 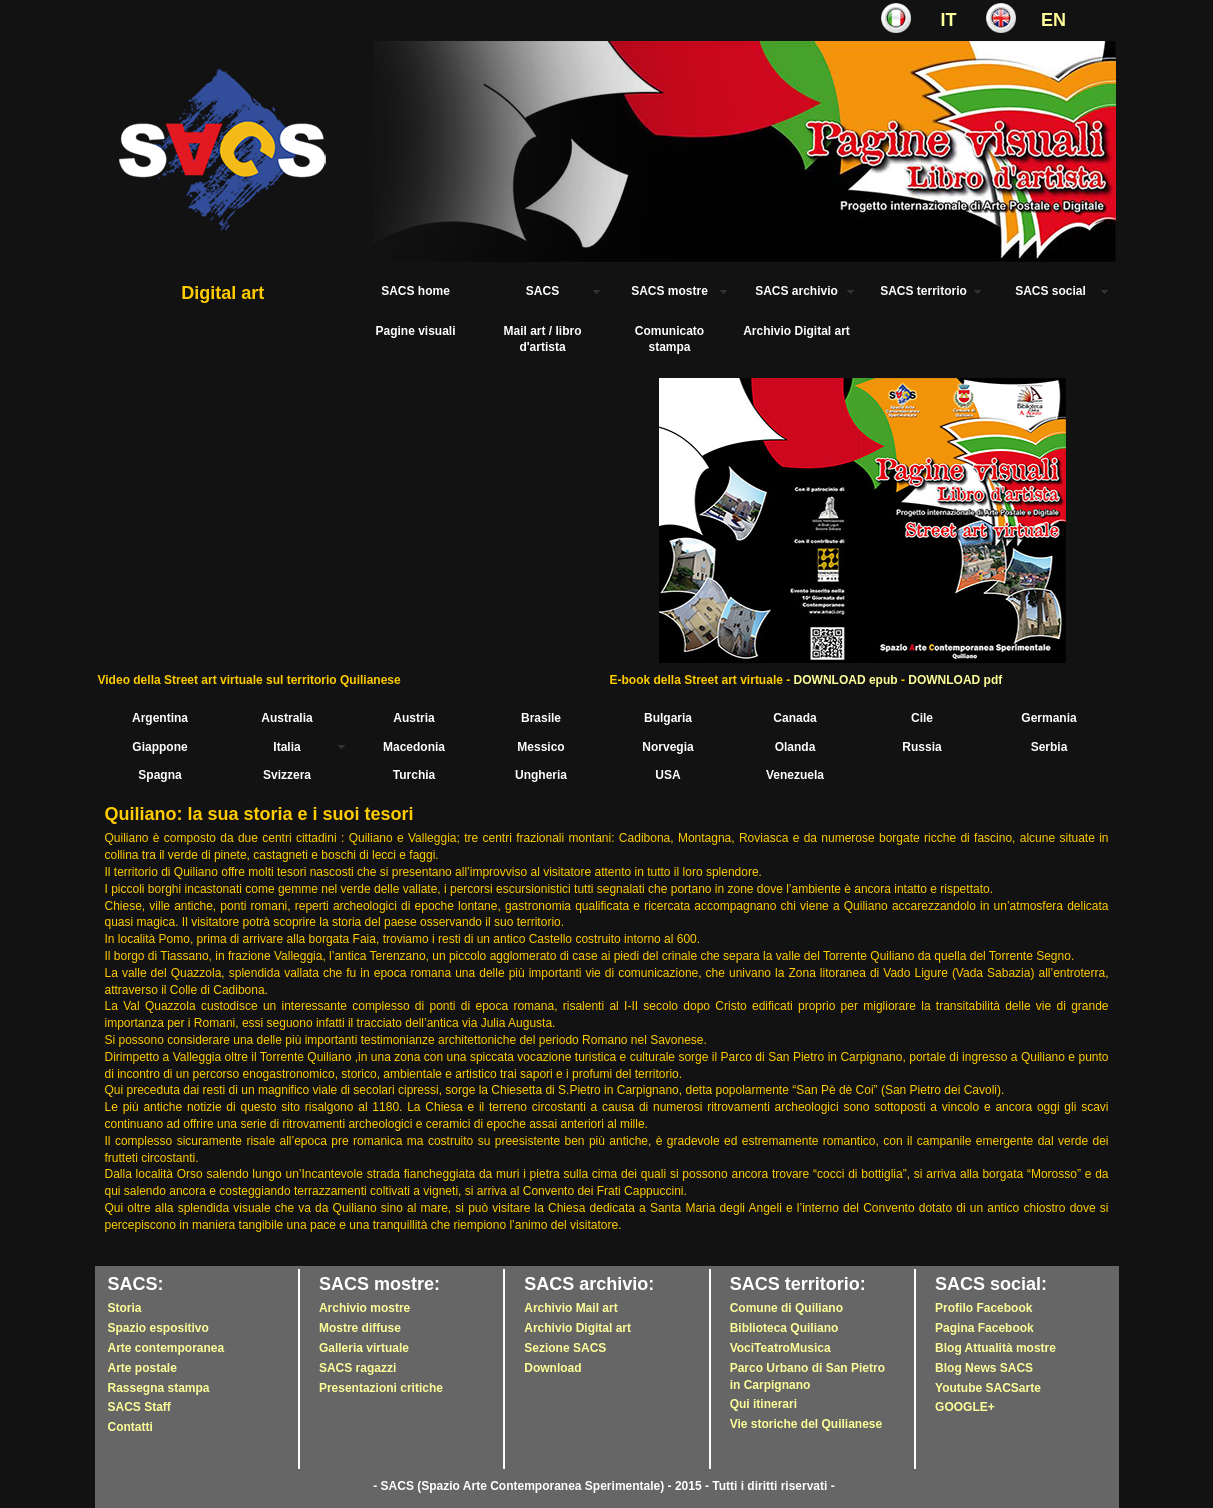 I want to click on Australia, so click(x=286, y=718).